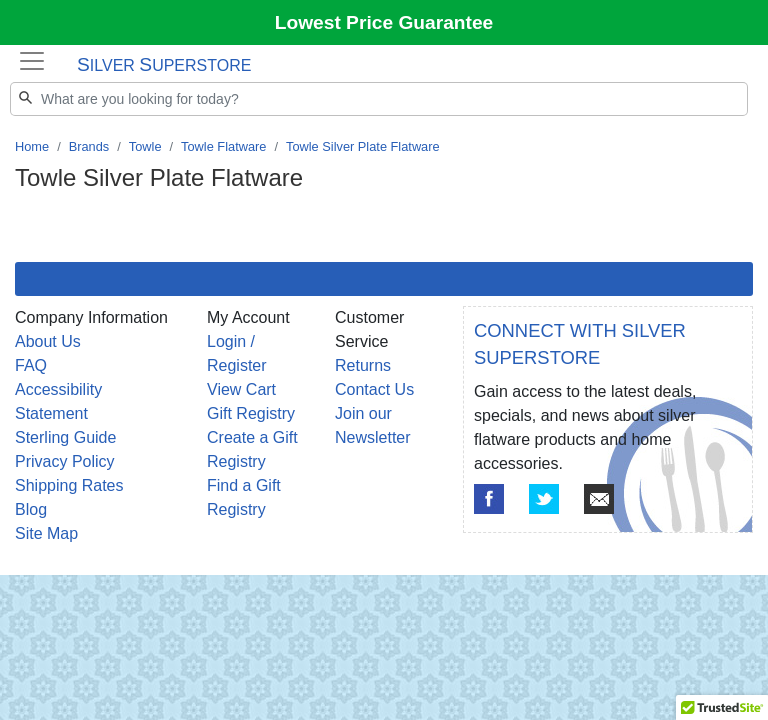 Image resolution: width=768 pixels, height=720 pixels. What do you see at coordinates (379, 99) in the screenshot?
I see `[Search]` at bounding box center [379, 99].